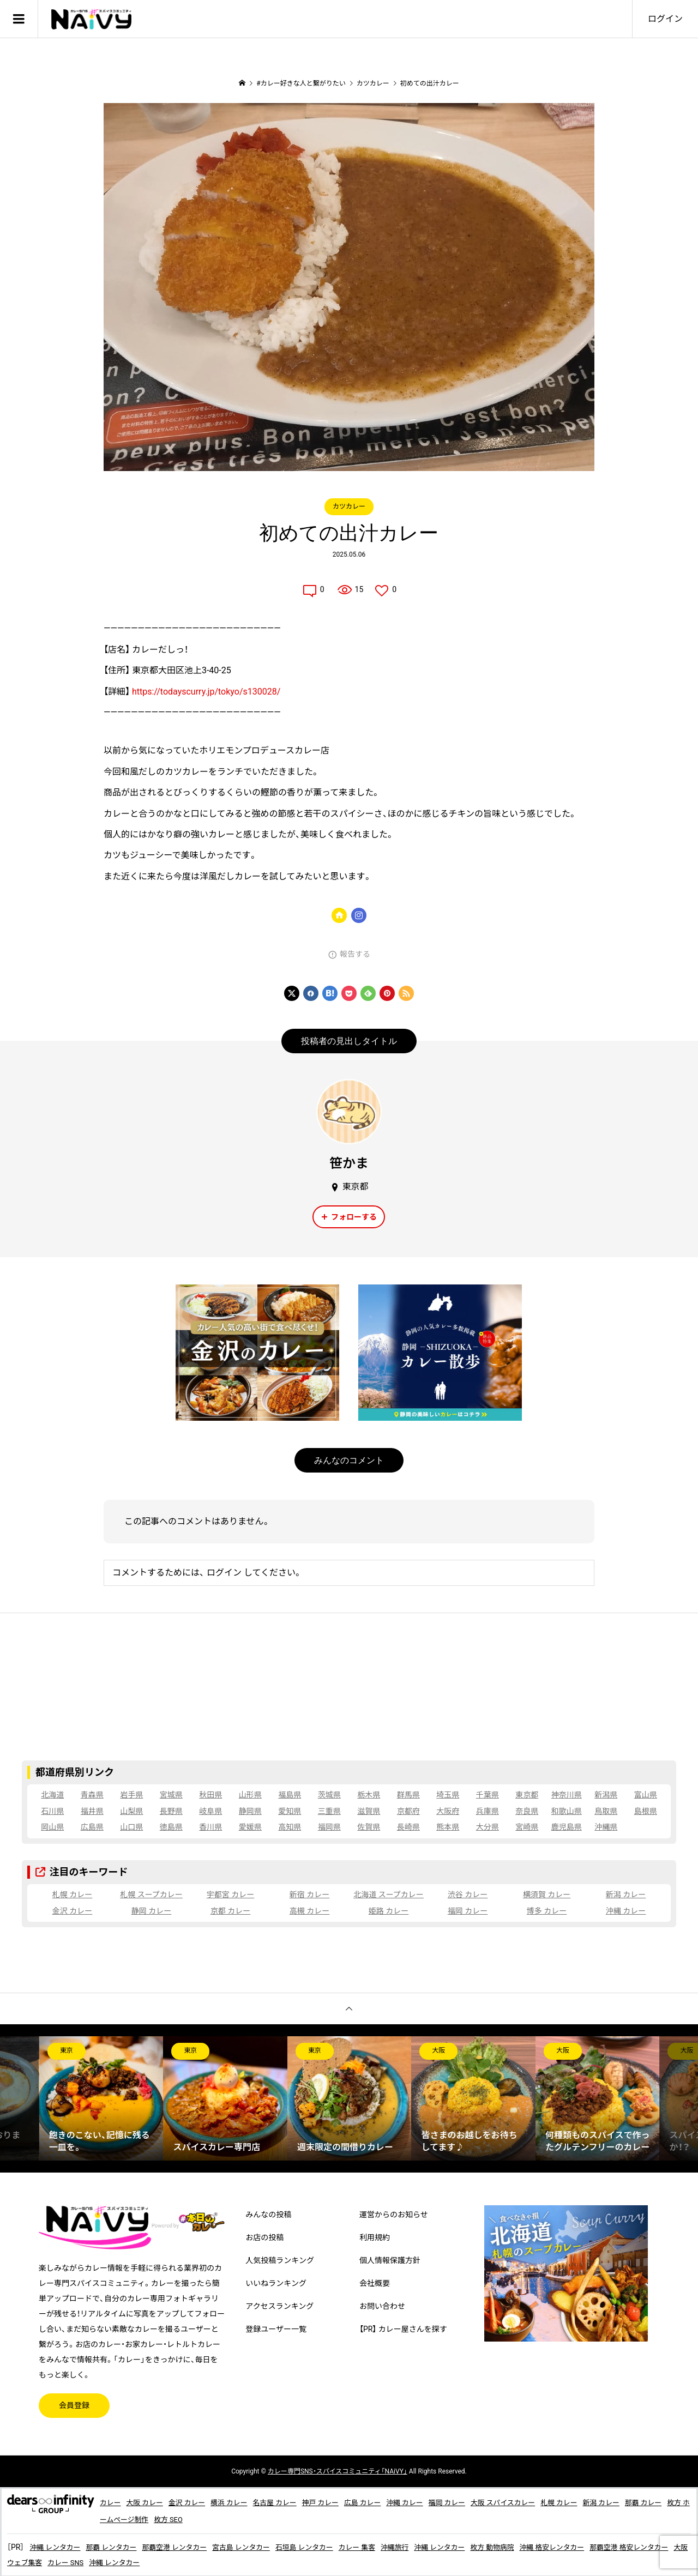 Image resolution: width=698 pixels, height=2576 pixels. I want to click on 茨城県, so click(329, 1794).